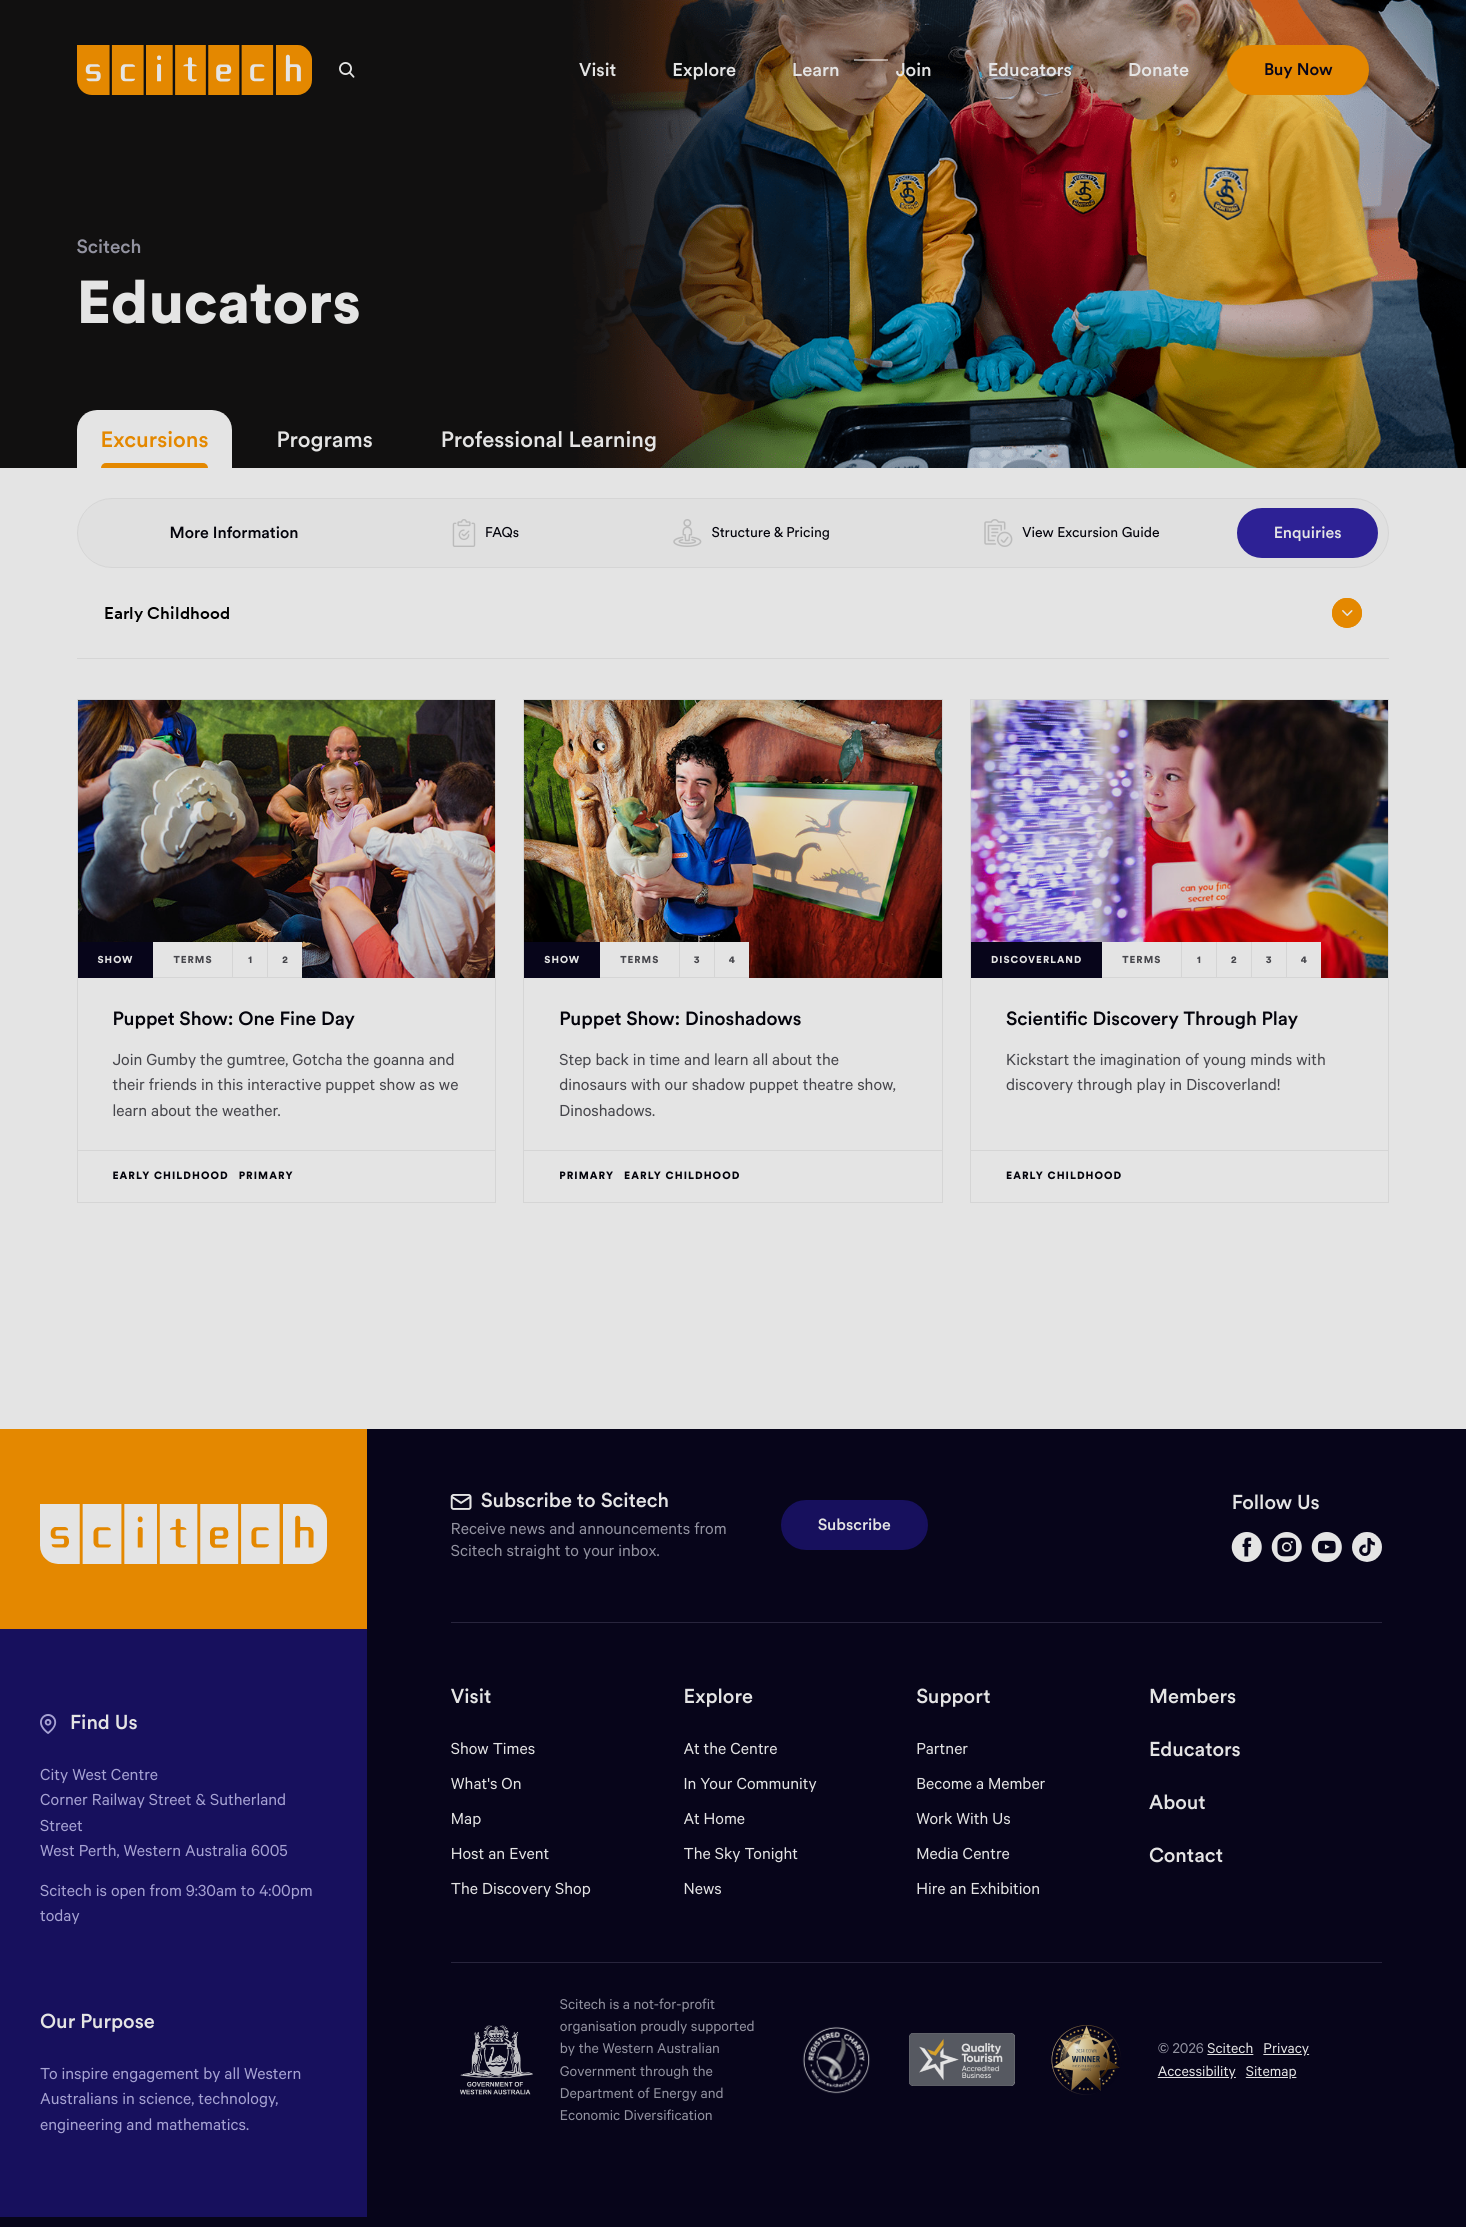 The width and height of the screenshot is (1466, 2227). What do you see at coordinates (1090, 532) in the screenshot?
I see `View Excursion Guide` at bounding box center [1090, 532].